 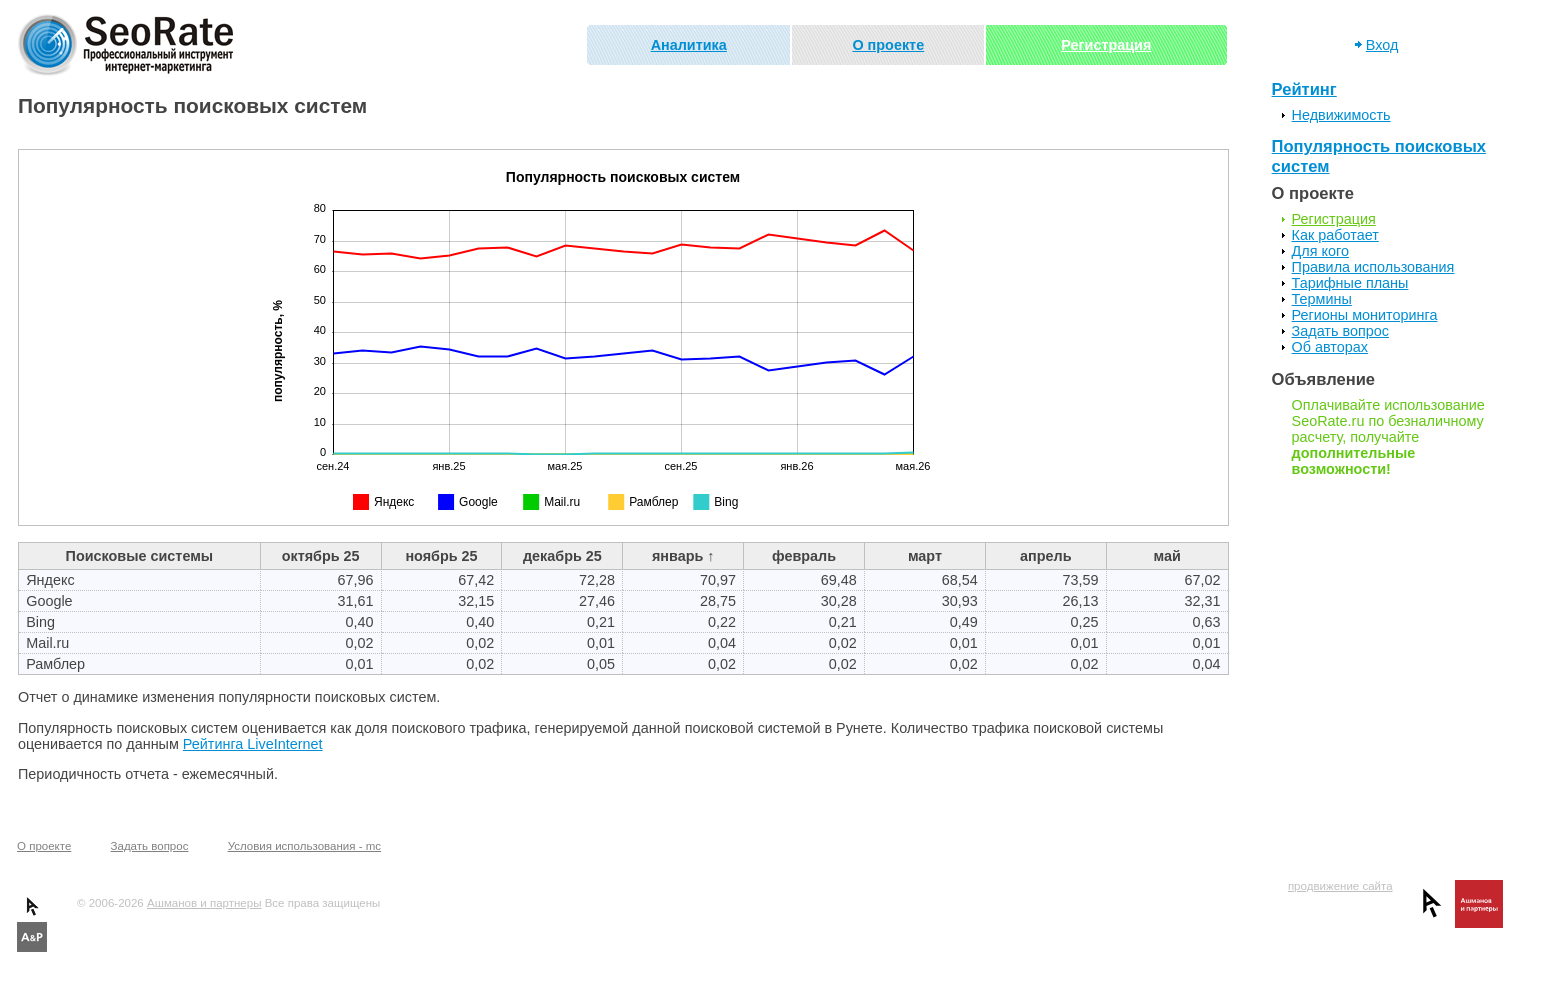 I want to click on октябрь 25, so click(x=321, y=556).